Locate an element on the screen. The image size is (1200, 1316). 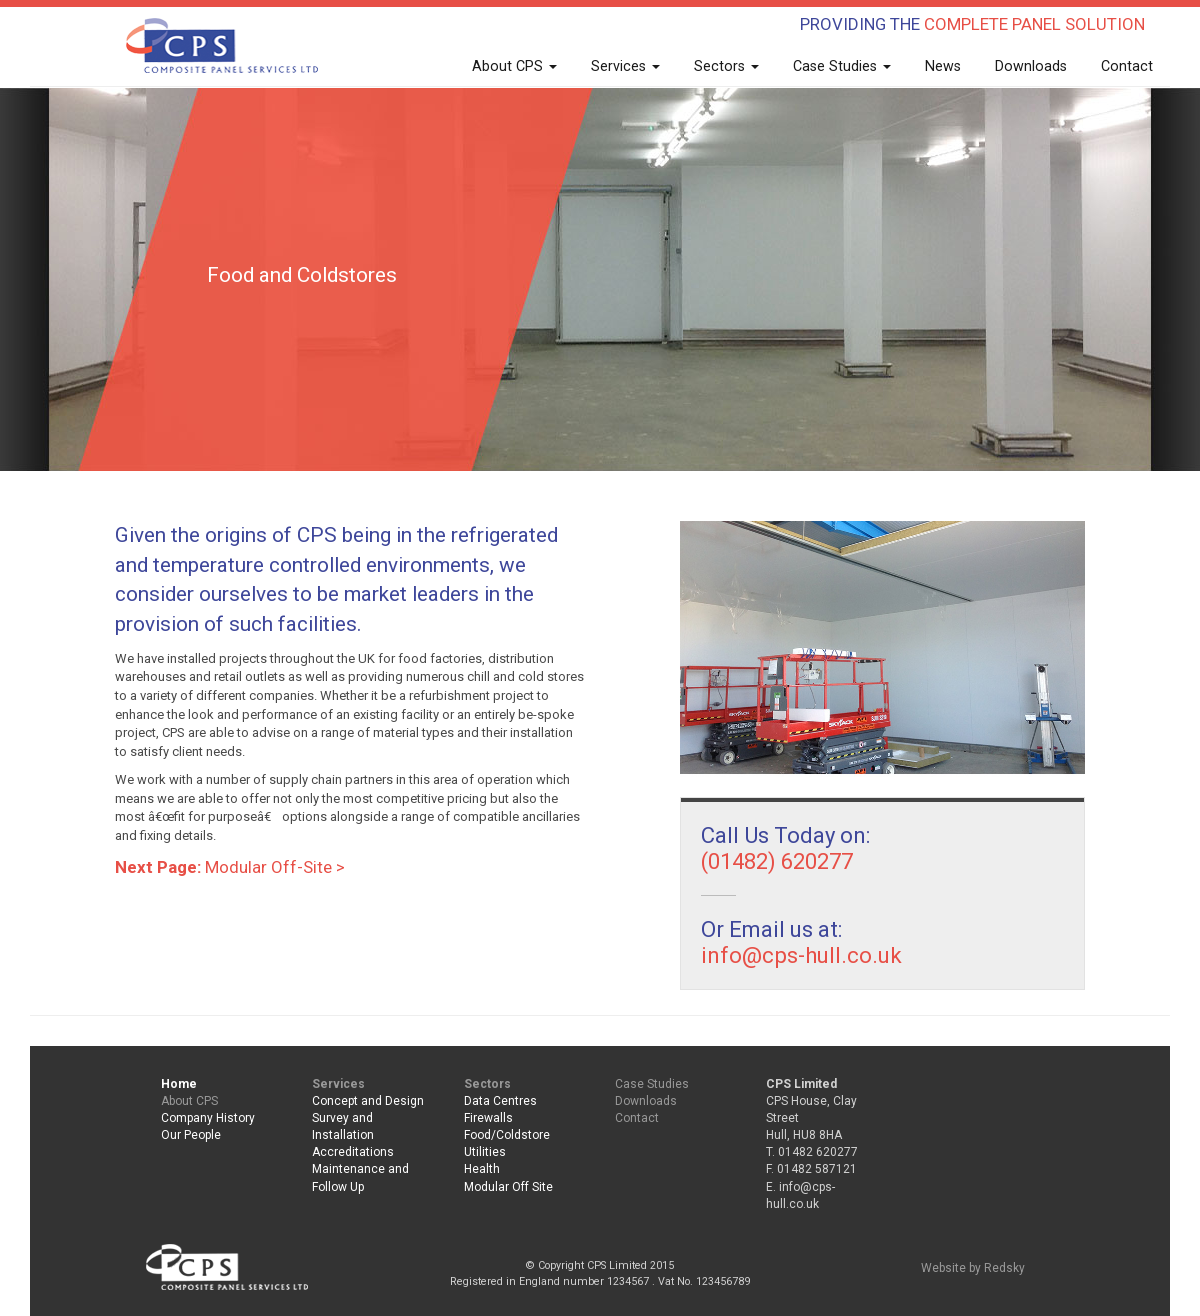
Modular Off-Site > is located at coordinates (230, 867).